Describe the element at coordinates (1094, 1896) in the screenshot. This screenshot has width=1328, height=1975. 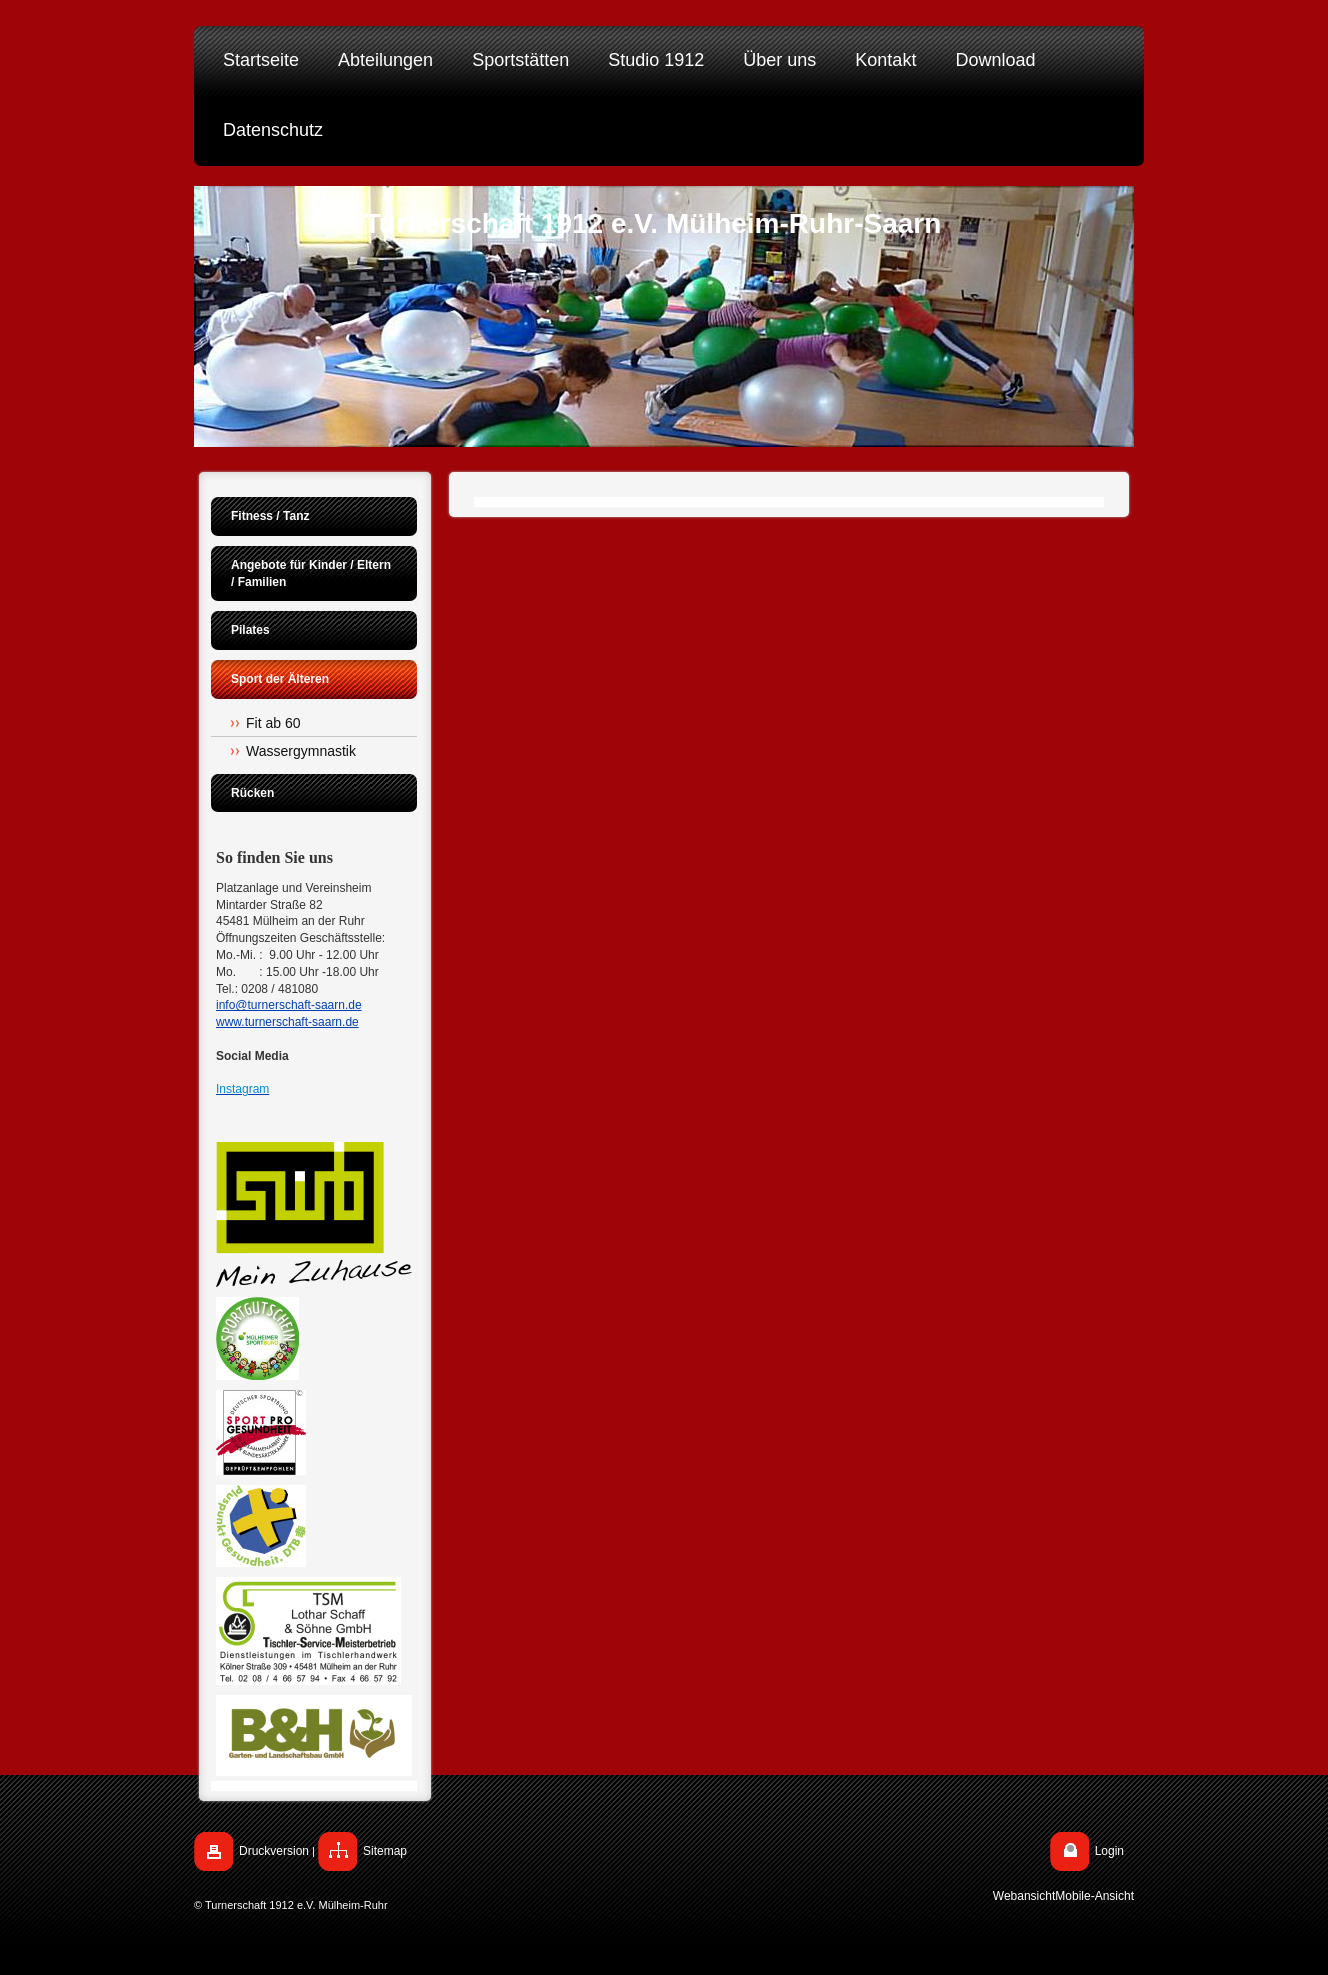
I see `Mobile-Ansicht` at that location.